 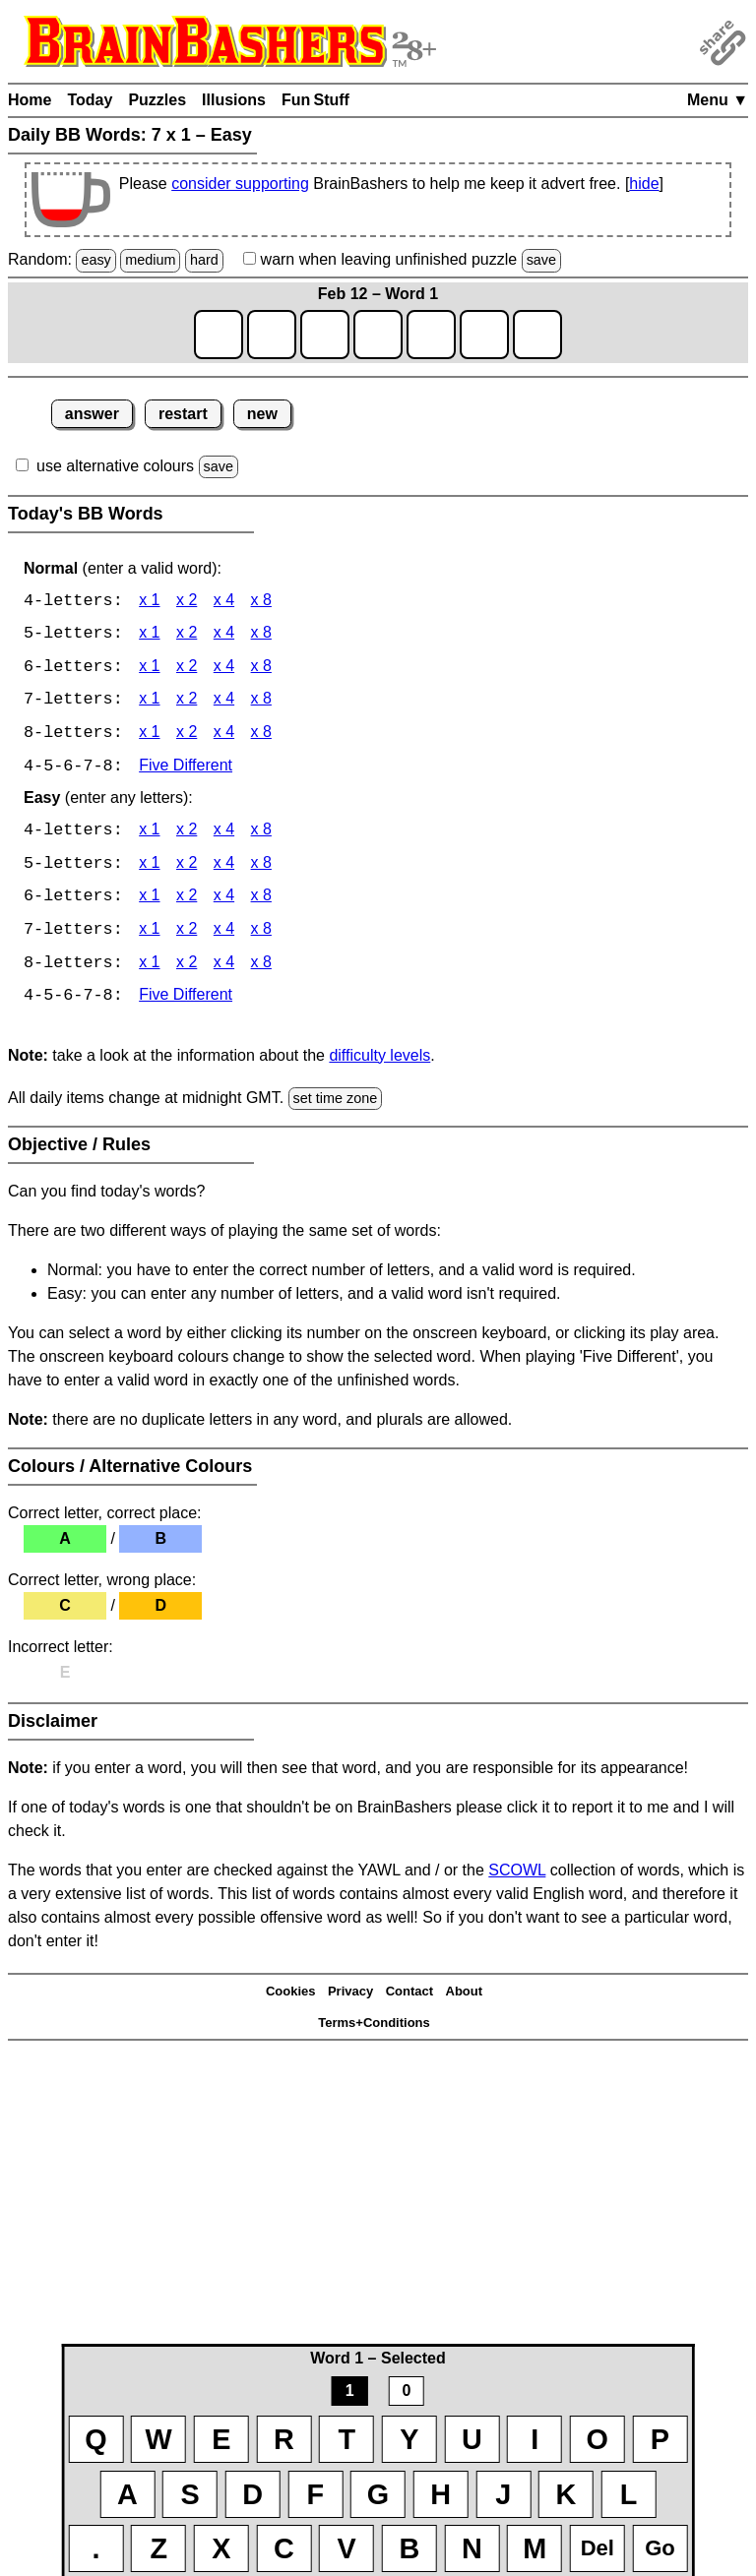 What do you see at coordinates (186, 834) in the screenshot?
I see `x 2 [BB Words 4 x 2 Easy]` at bounding box center [186, 834].